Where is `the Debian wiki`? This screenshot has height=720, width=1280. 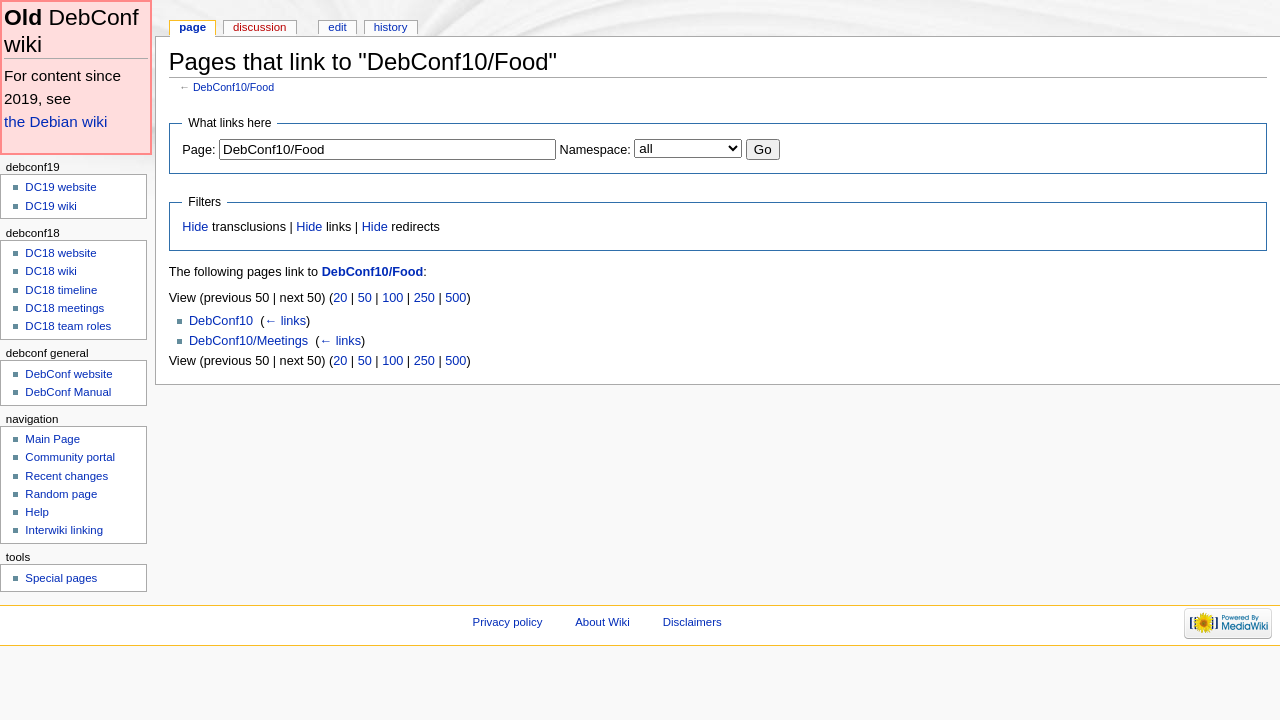
the Debian wiki is located at coordinates (55, 121).